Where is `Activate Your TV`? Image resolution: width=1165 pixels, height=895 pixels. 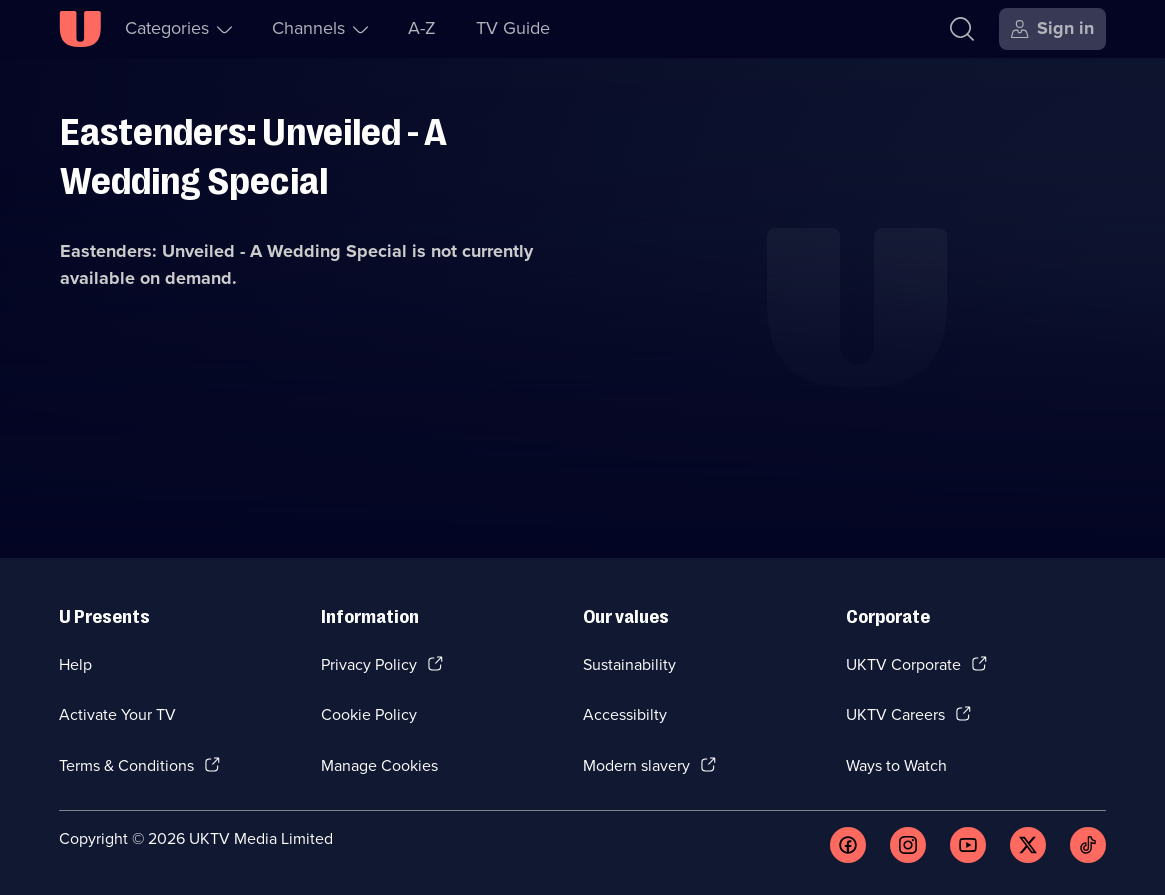
Activate Your TV is located at coordinates (117, 714).